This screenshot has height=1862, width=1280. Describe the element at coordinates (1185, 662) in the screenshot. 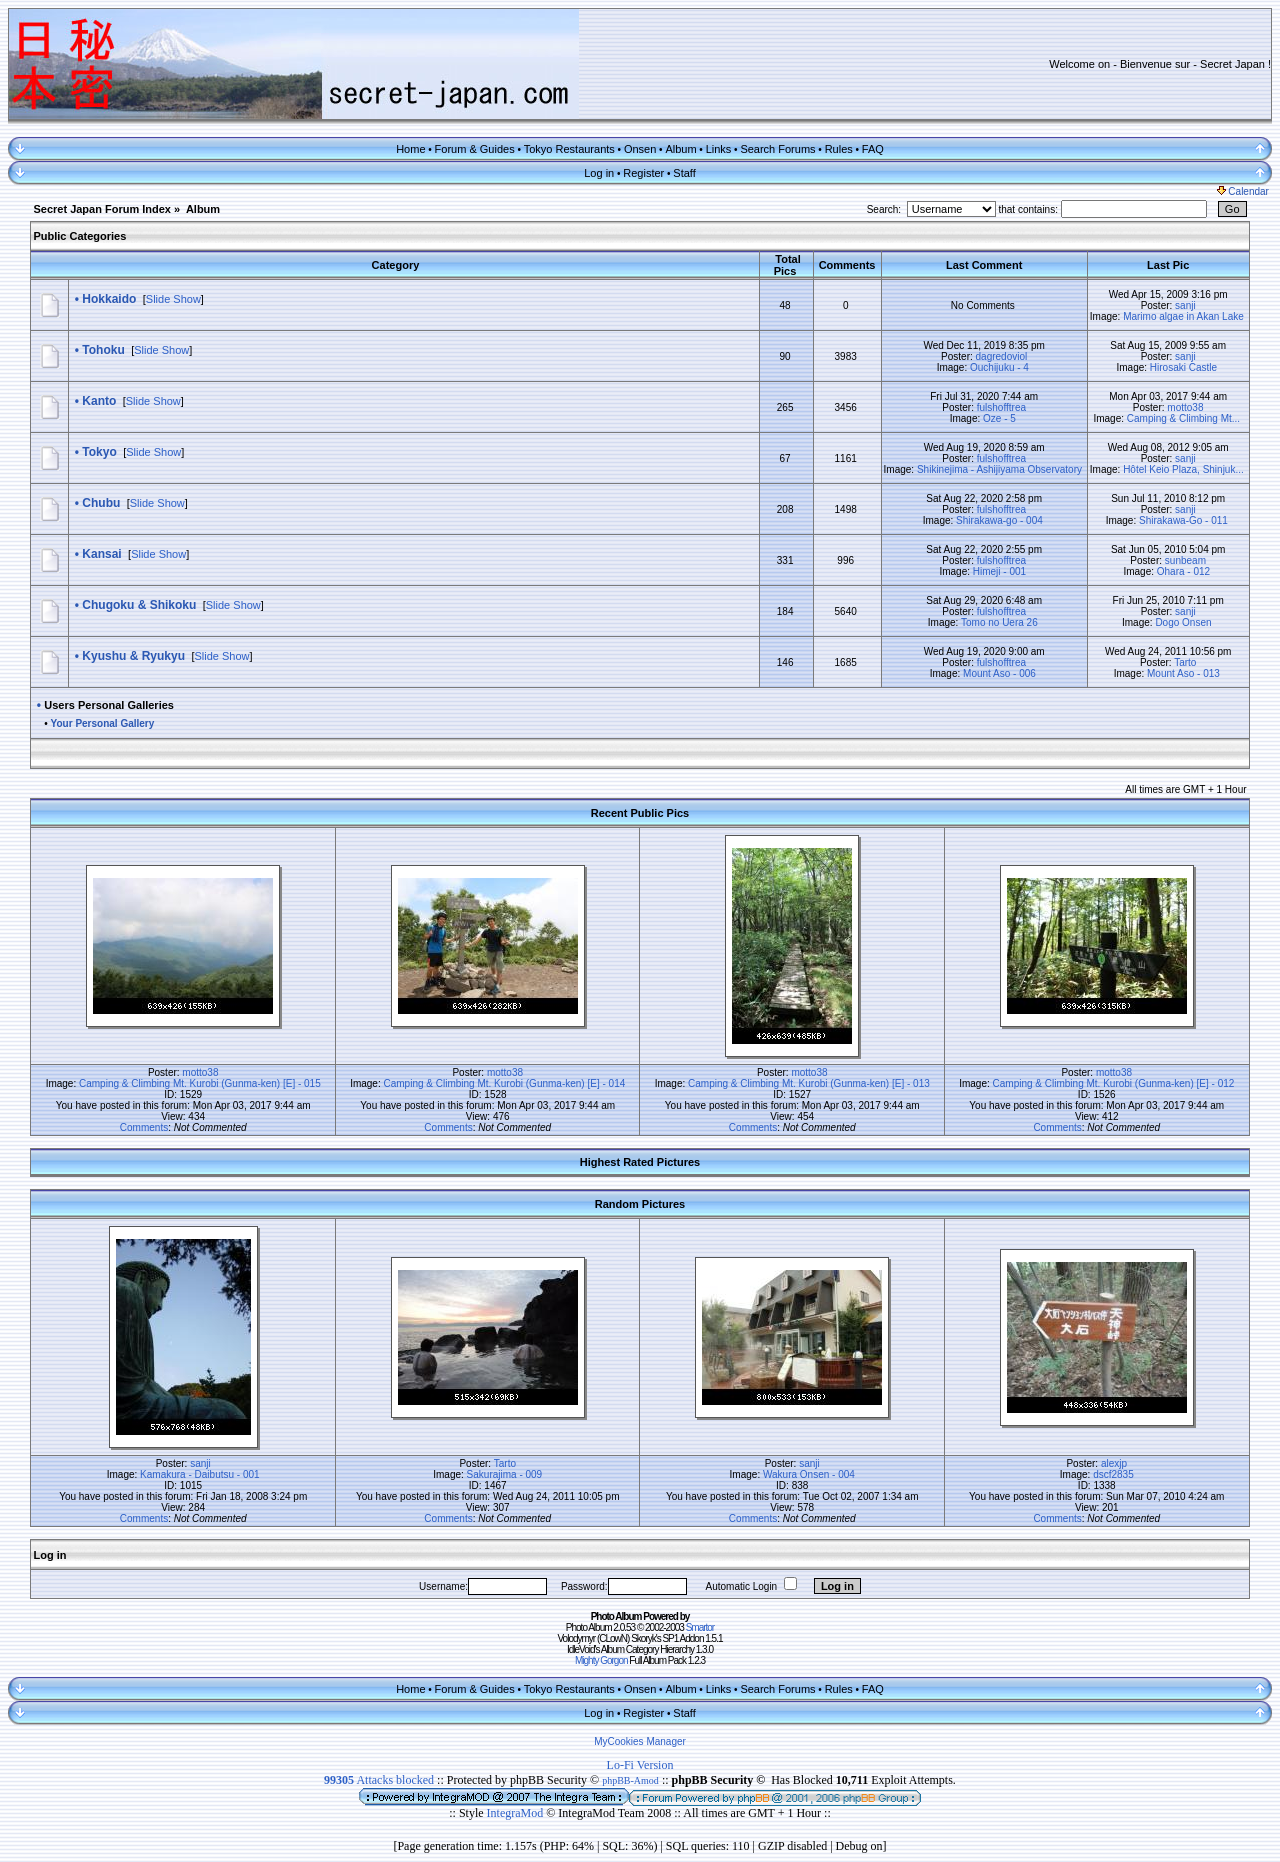

I see `Tarto` at that location.